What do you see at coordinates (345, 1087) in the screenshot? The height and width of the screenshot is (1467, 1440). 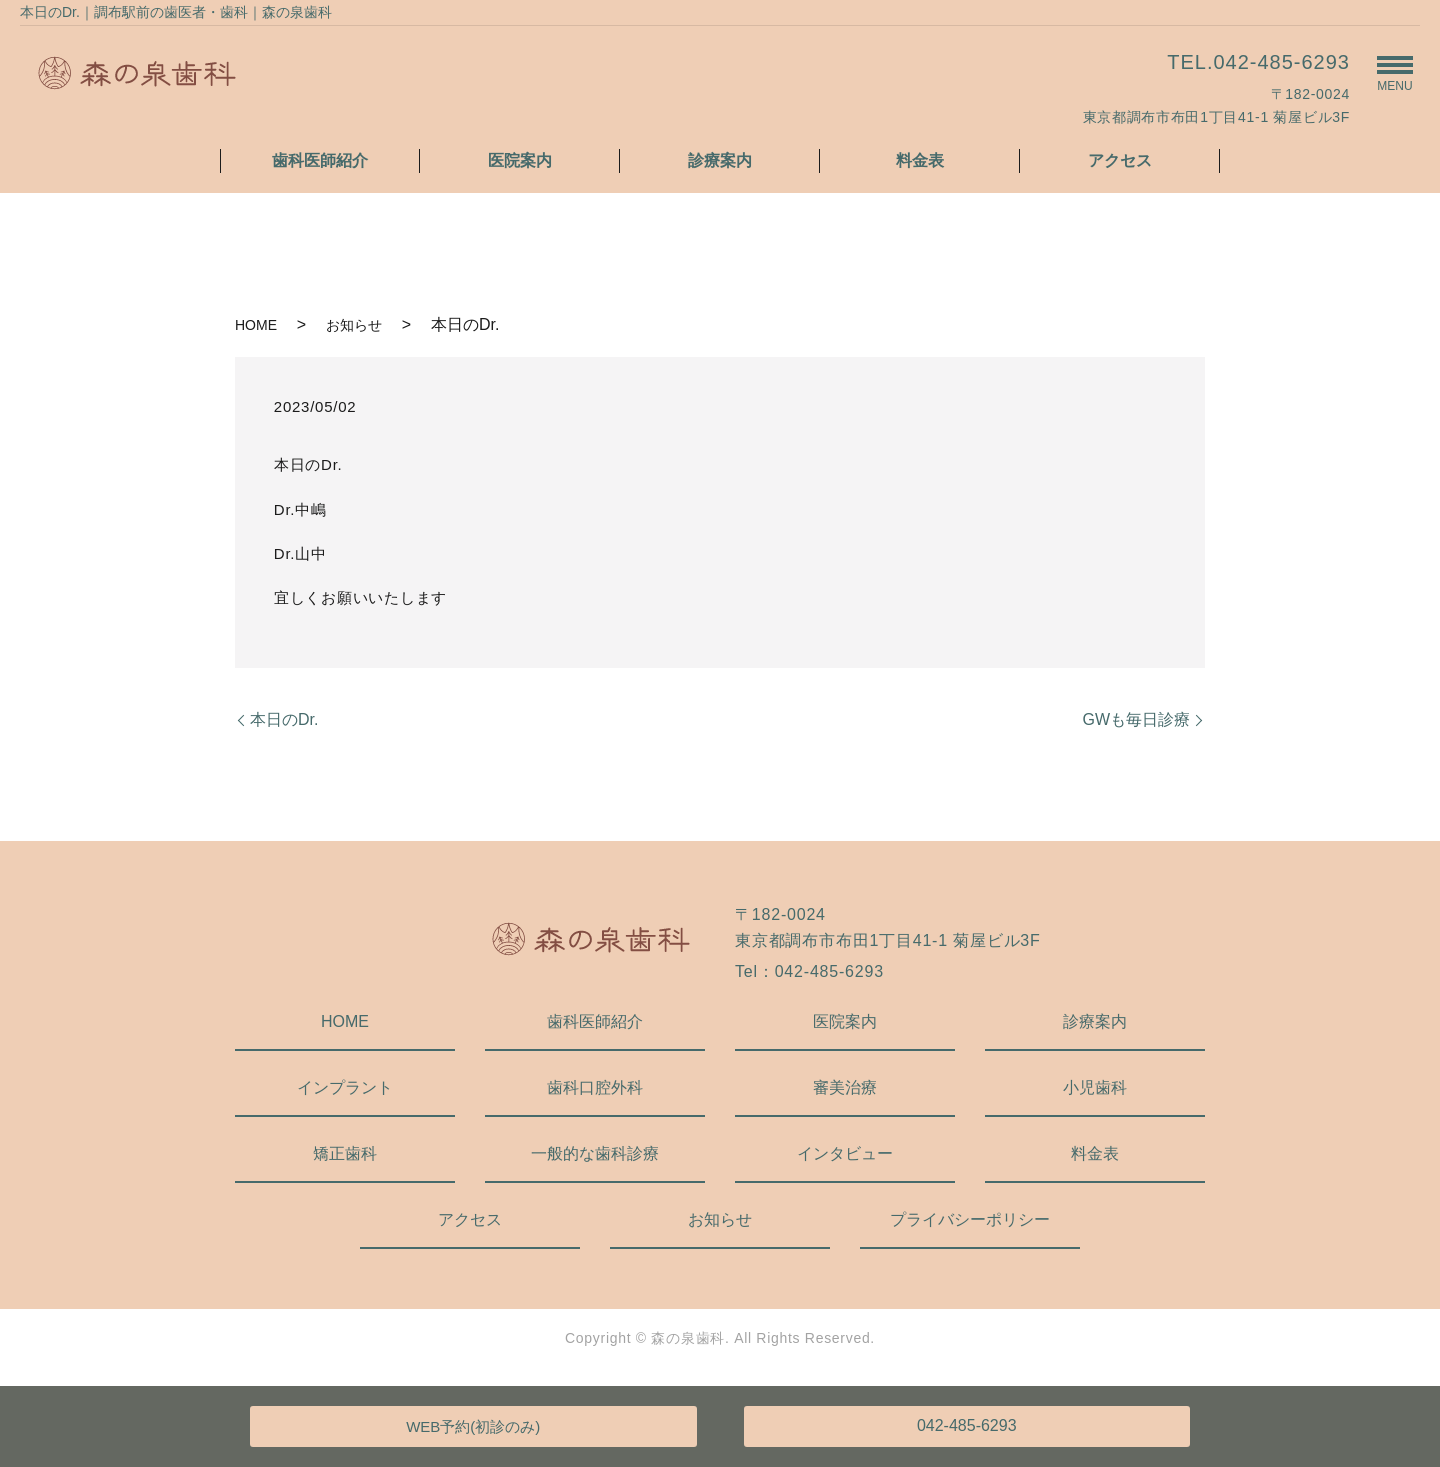 I see `インプラント` at bounding box center [345, 1087].